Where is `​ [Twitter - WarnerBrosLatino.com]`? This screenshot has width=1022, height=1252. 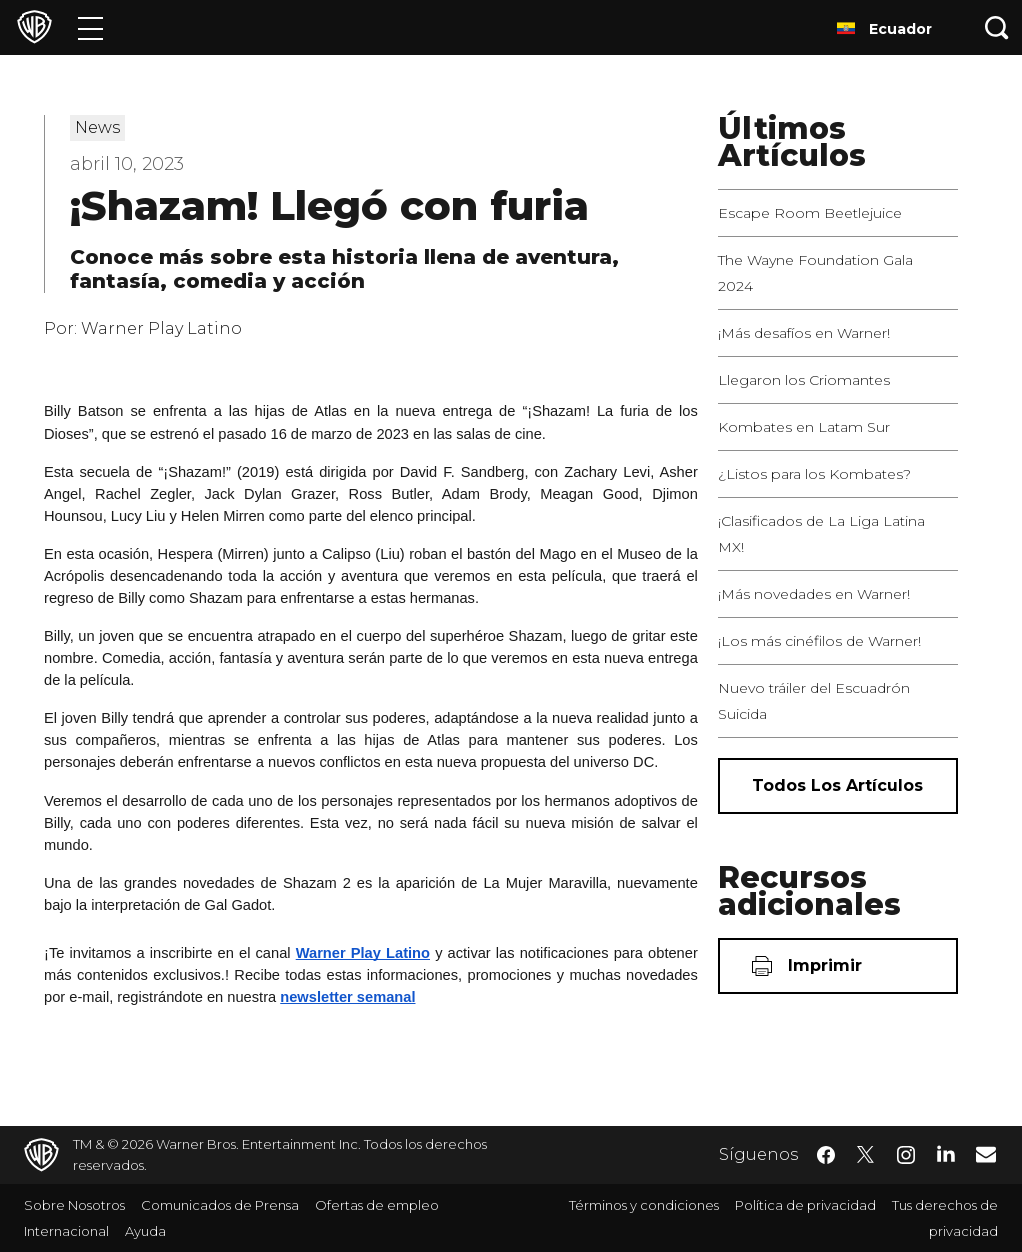 ​ [Twitter - WarnerBrosLatino.com] is located at coordinates (866, 1155).